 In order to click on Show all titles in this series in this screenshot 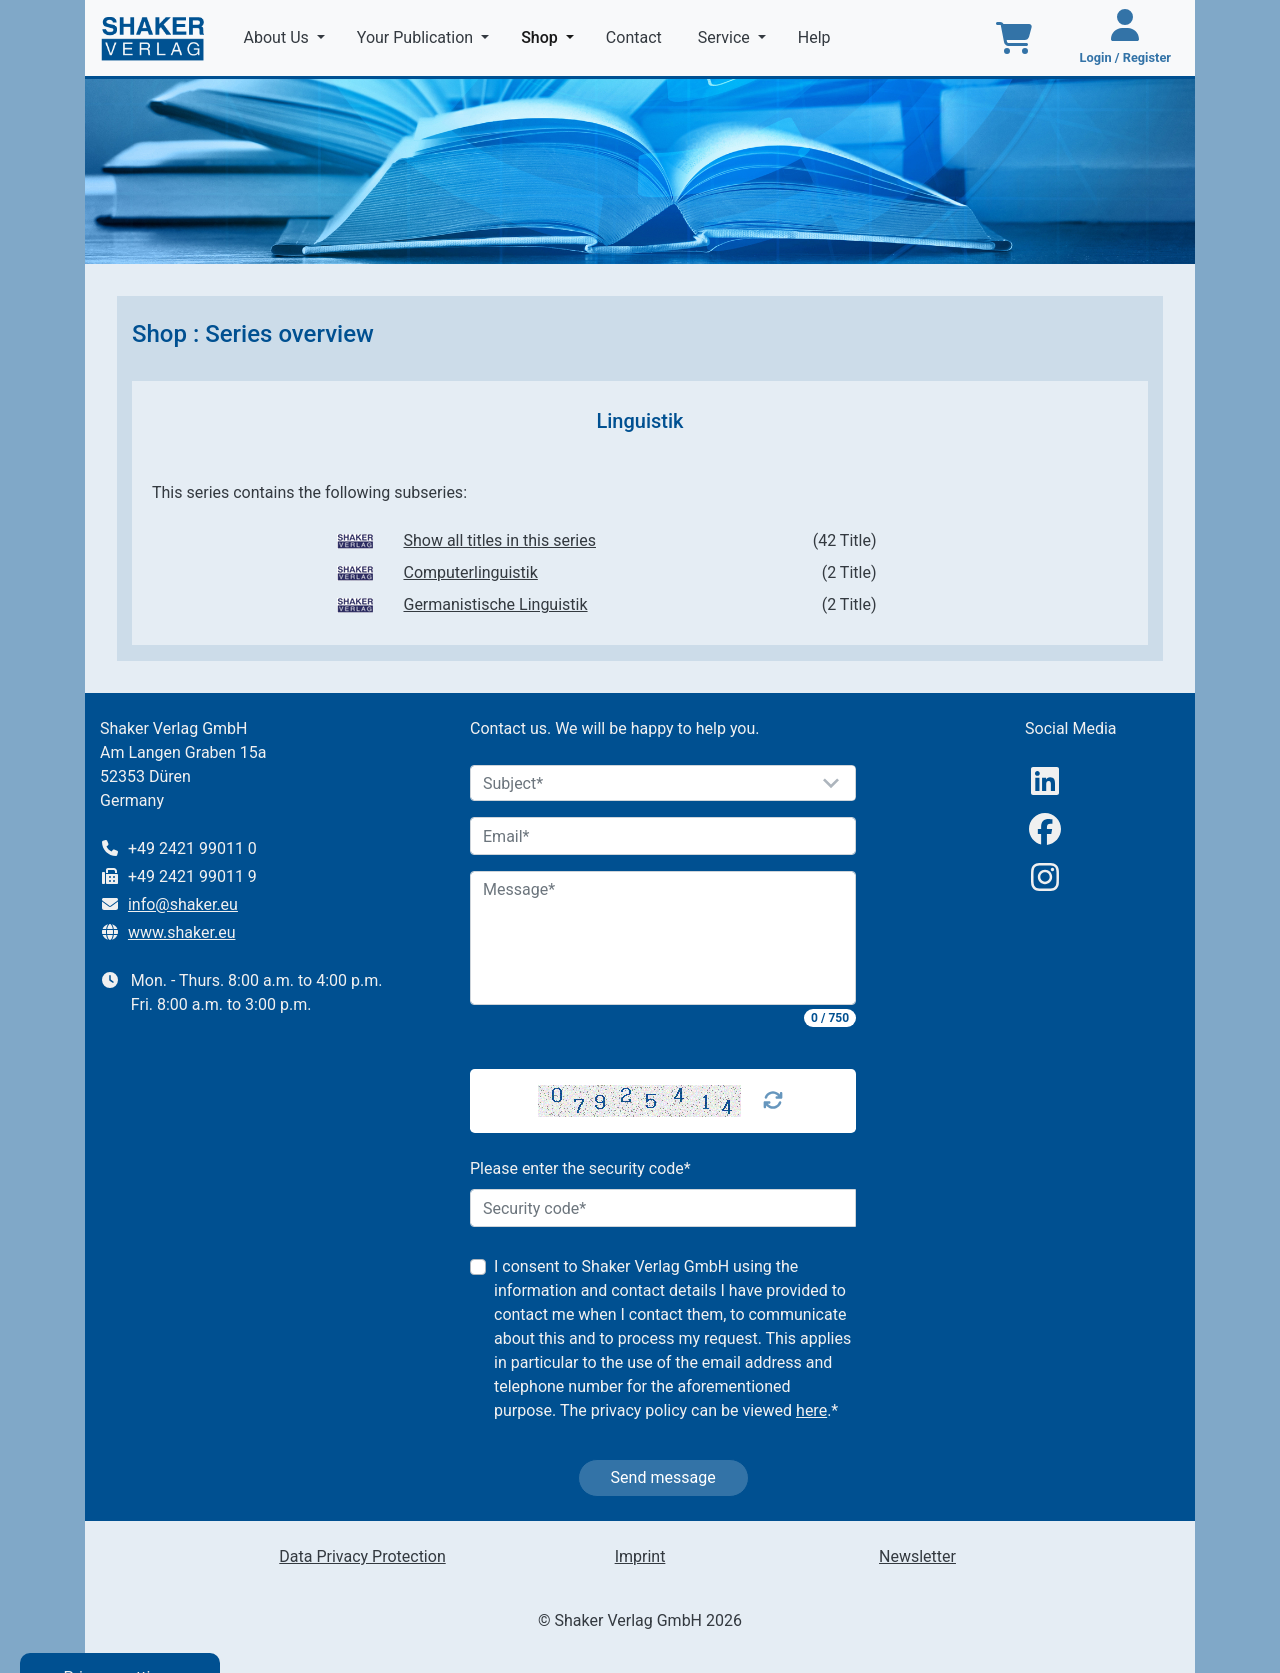, I will do `click(499, 540)`.